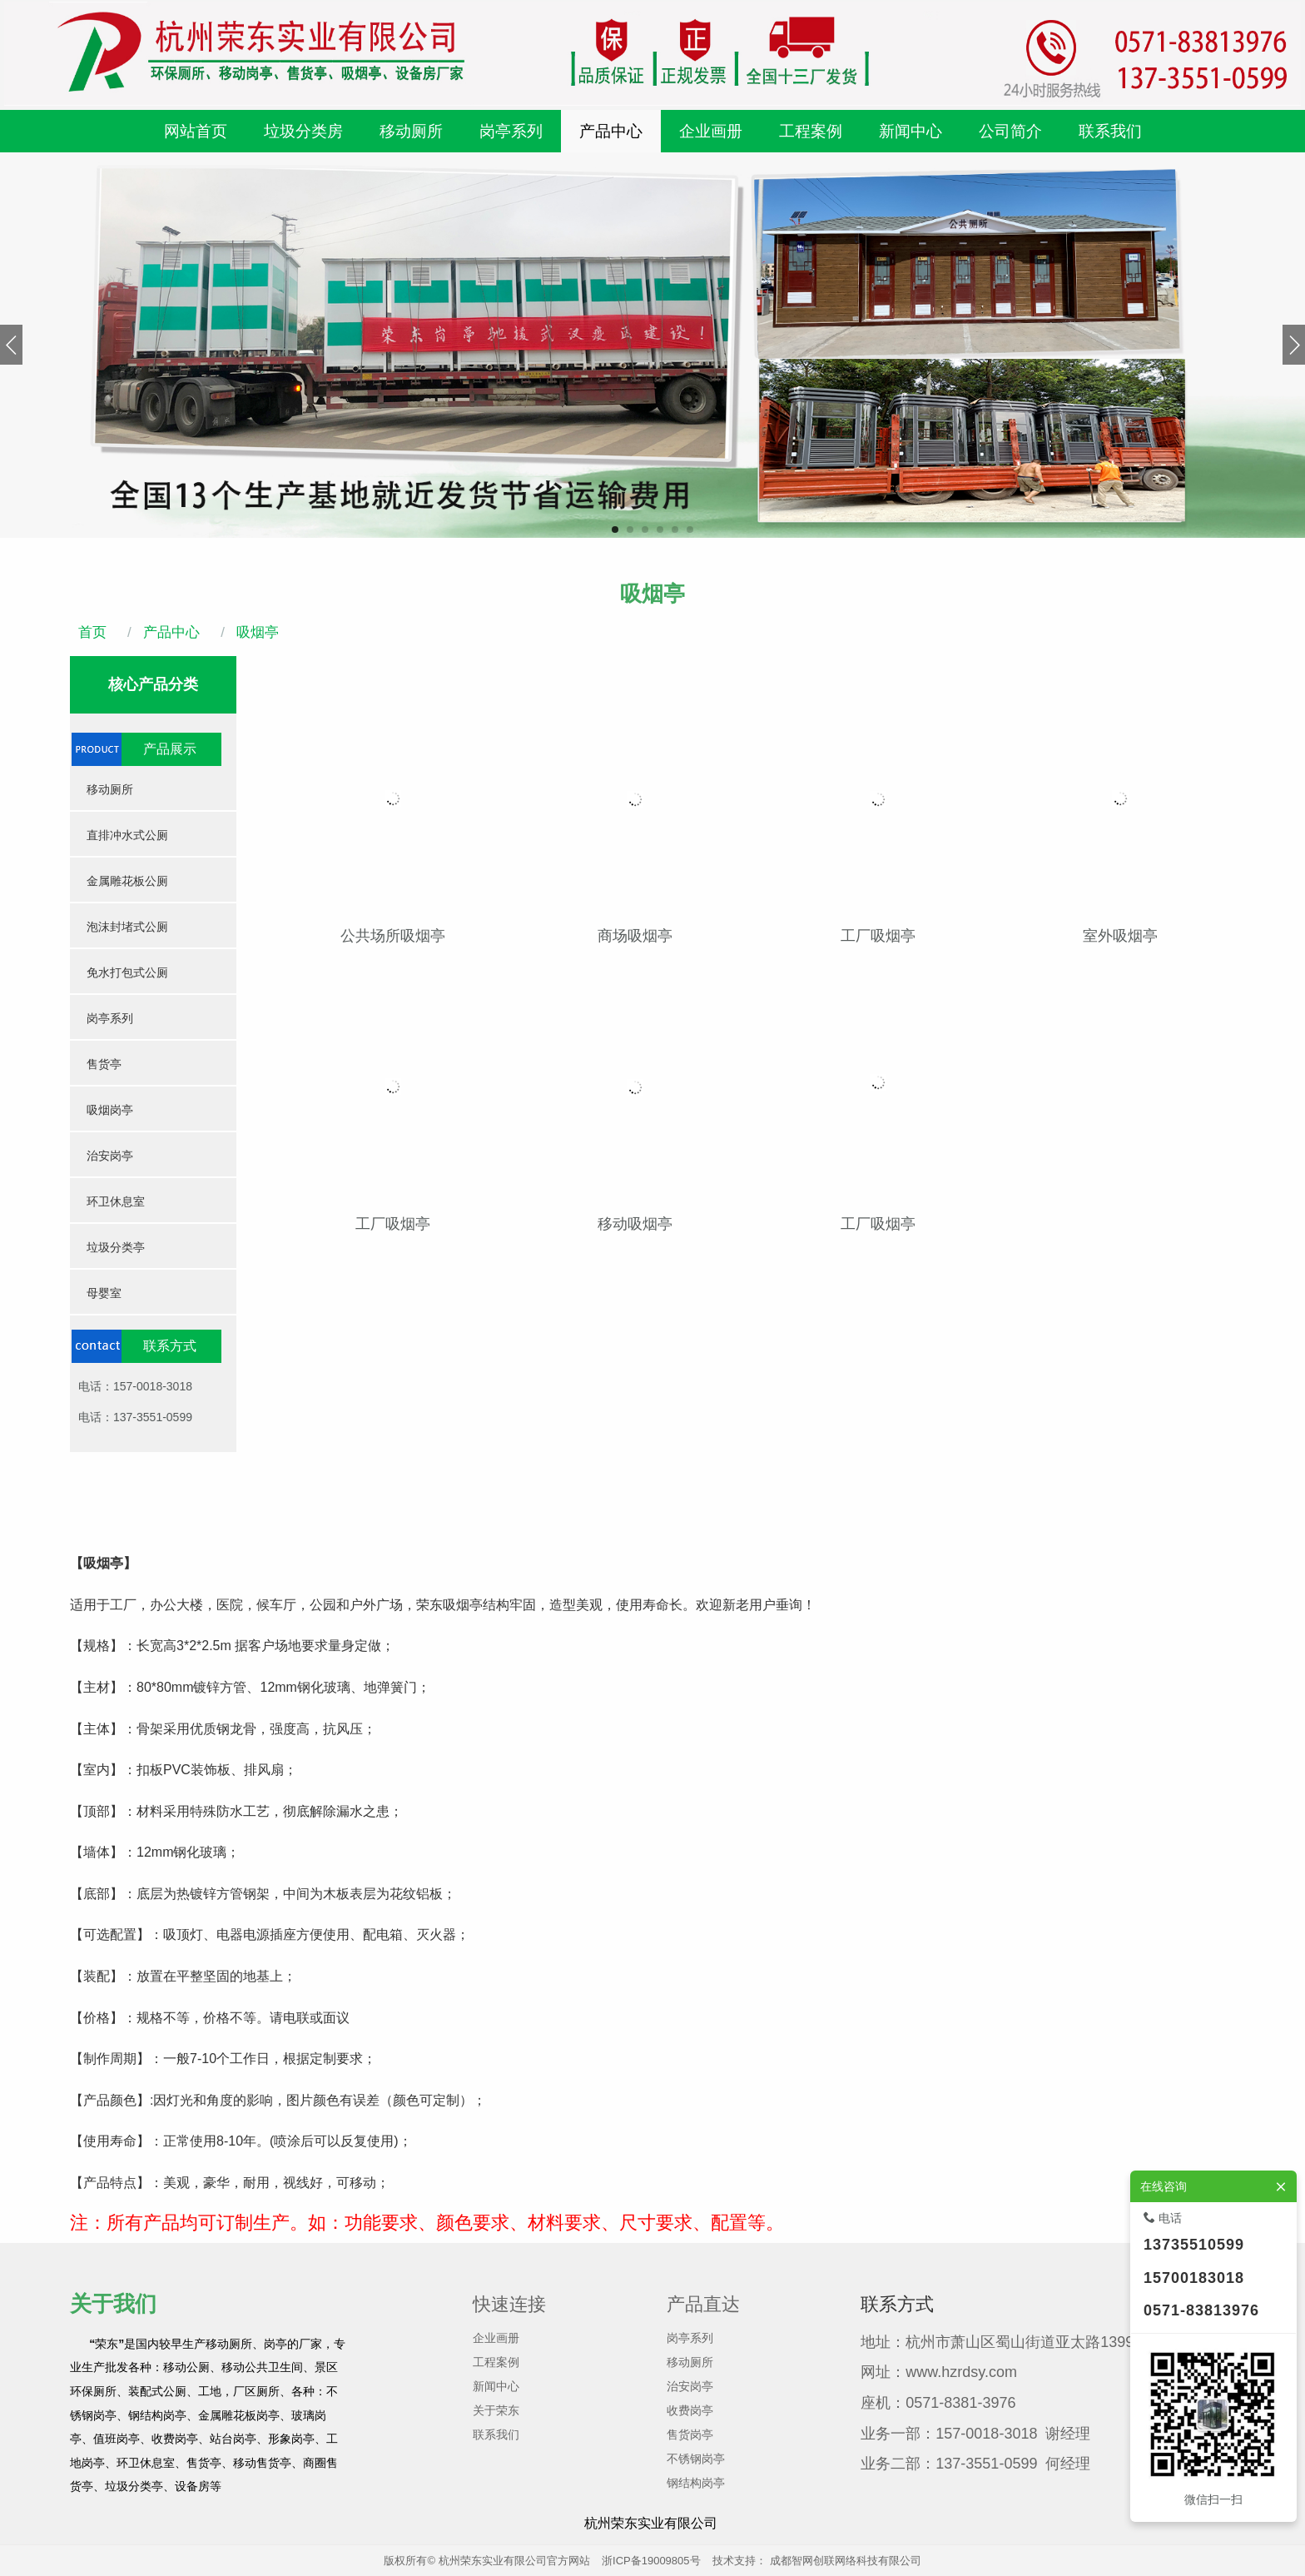  What do you see at coordinates (169, 749) in the screenshot?
I see `产品展示` at bounding box center [169, 749].